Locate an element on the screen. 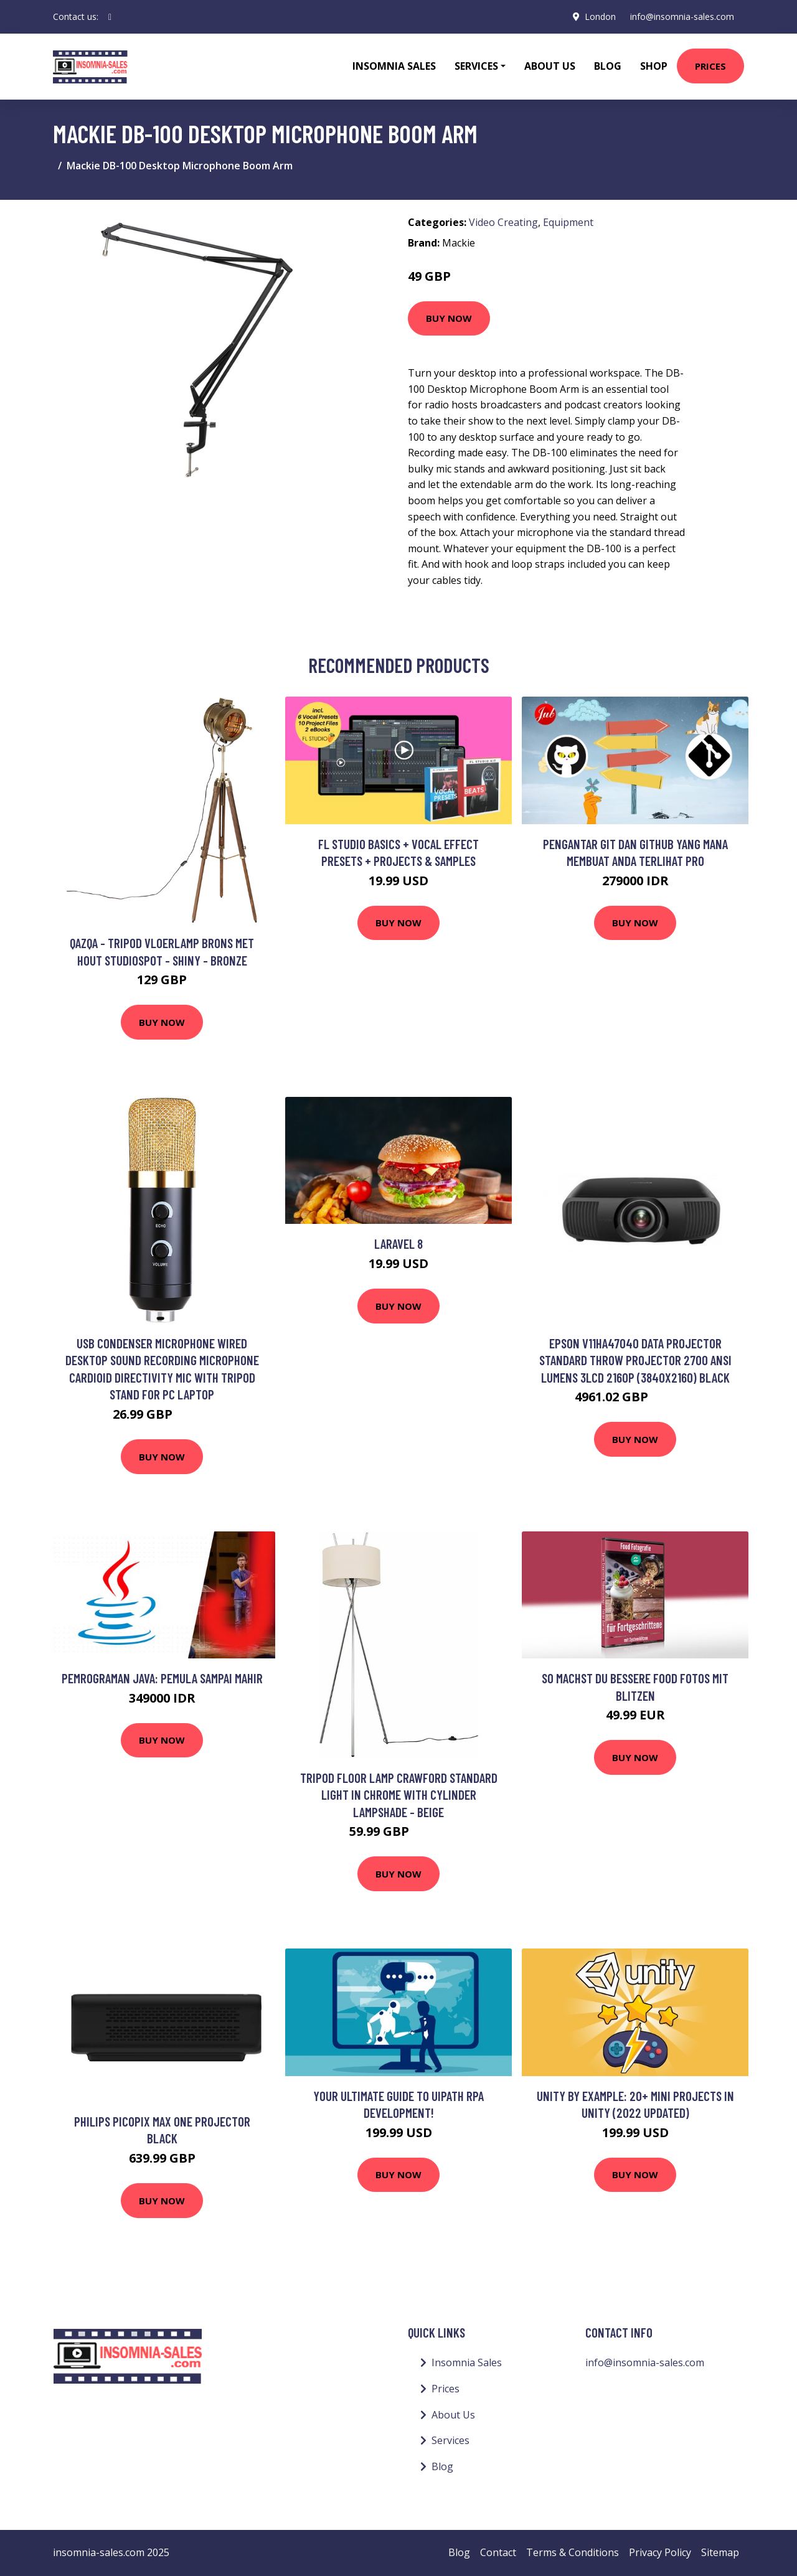 The image size is (797, 2576). Services [button] is located at coordinates (476, 66).